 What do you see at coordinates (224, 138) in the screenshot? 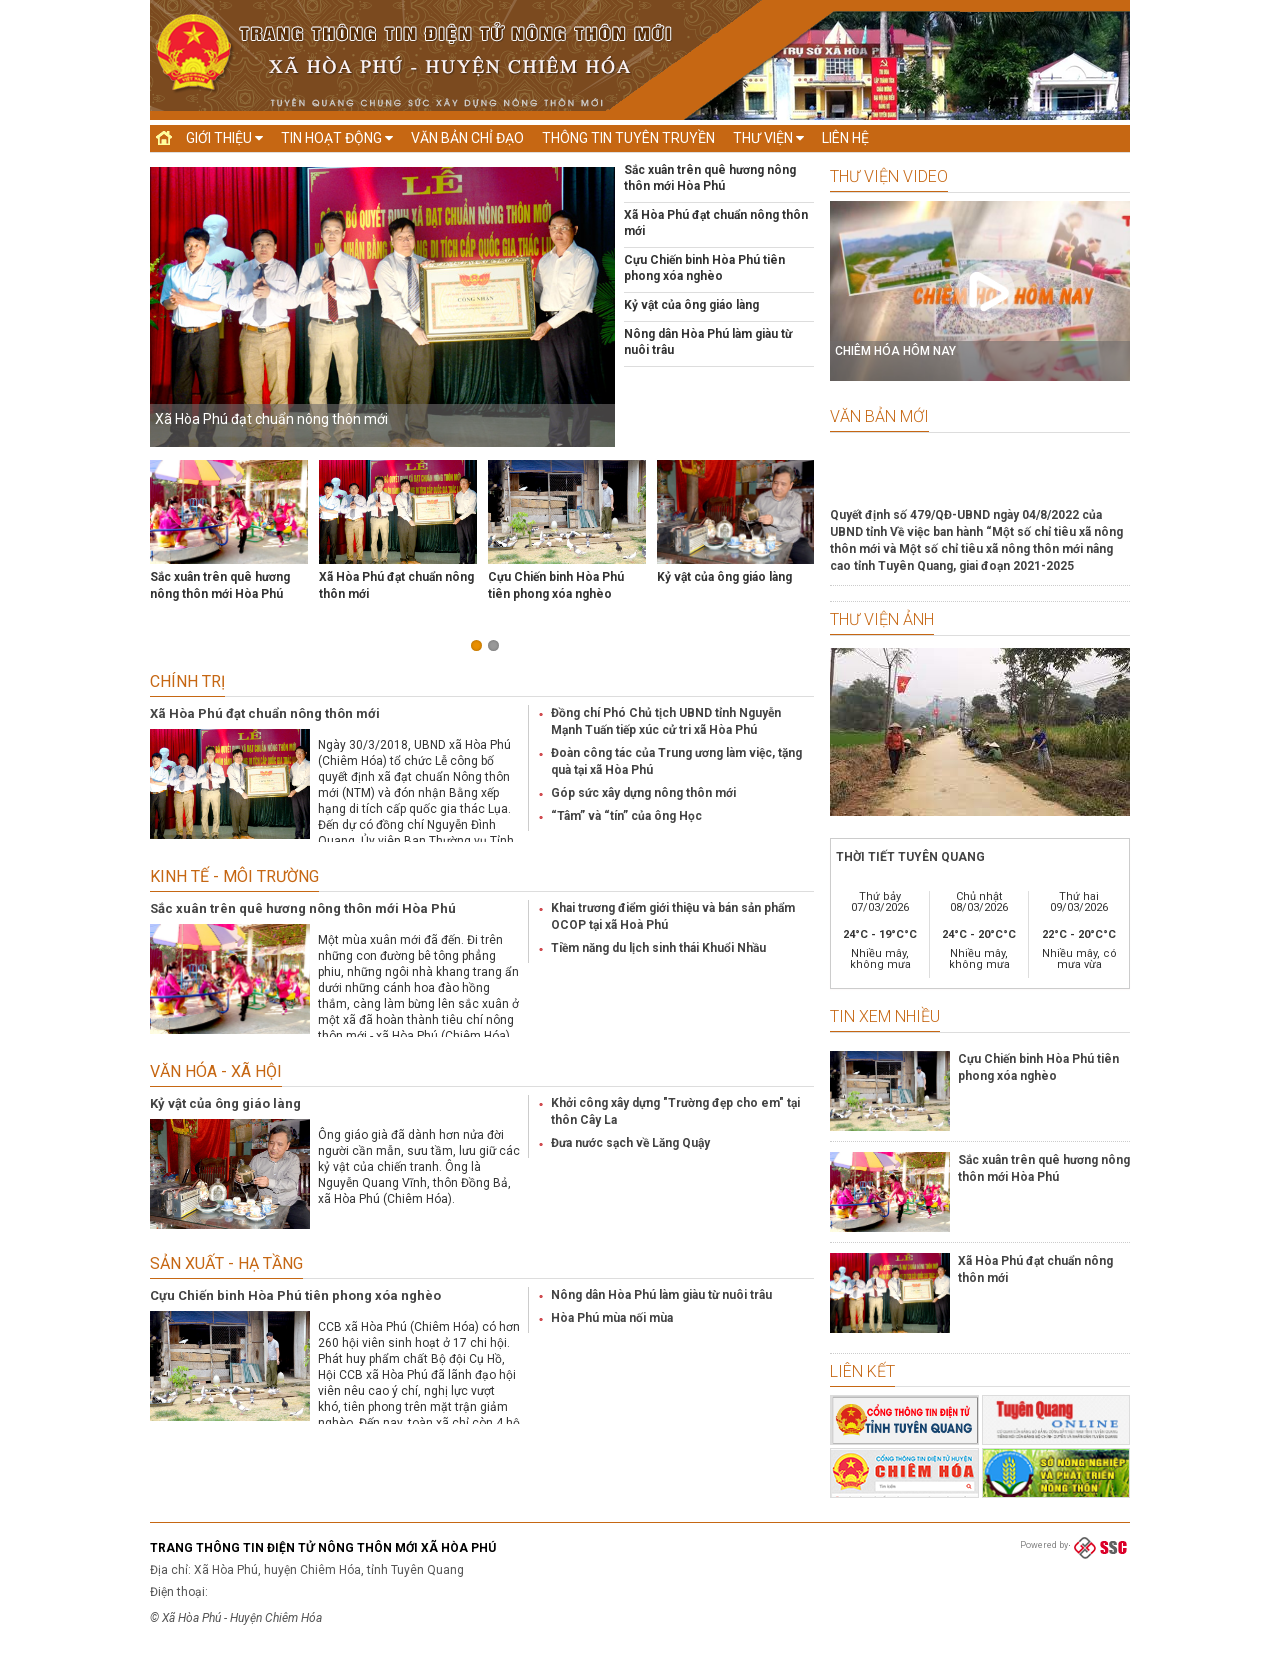
I see `Giới thiệu` at bounding box center [224, 138].